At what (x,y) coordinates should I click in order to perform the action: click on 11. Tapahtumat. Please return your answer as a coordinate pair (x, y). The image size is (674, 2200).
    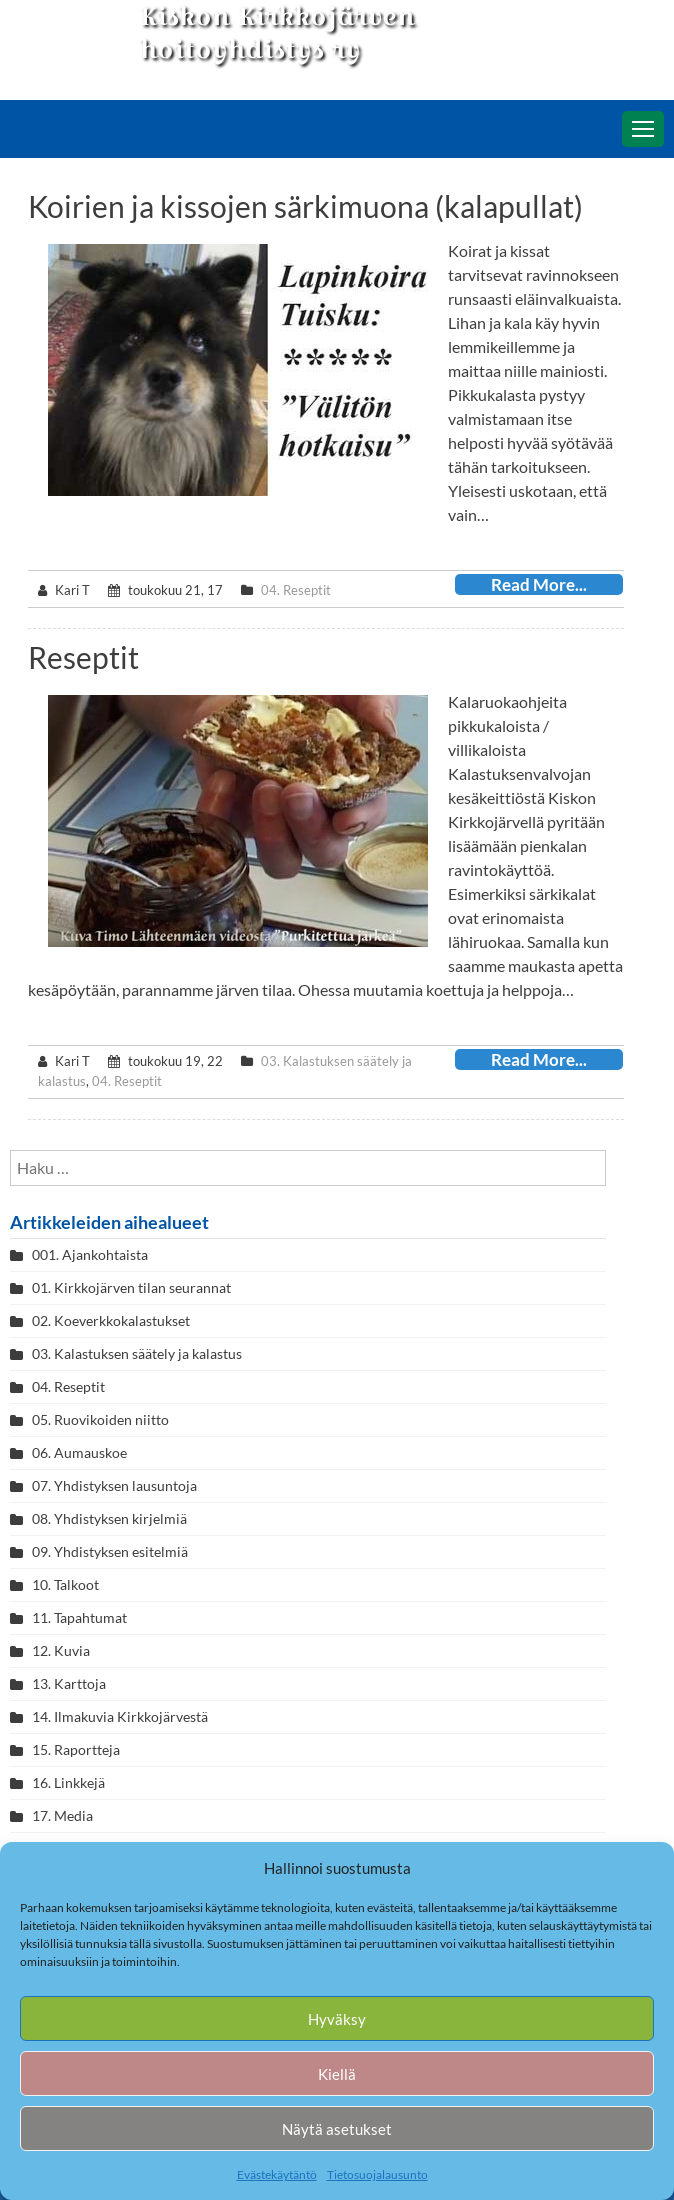
    Looking at the image, I should click on (79, 1617).